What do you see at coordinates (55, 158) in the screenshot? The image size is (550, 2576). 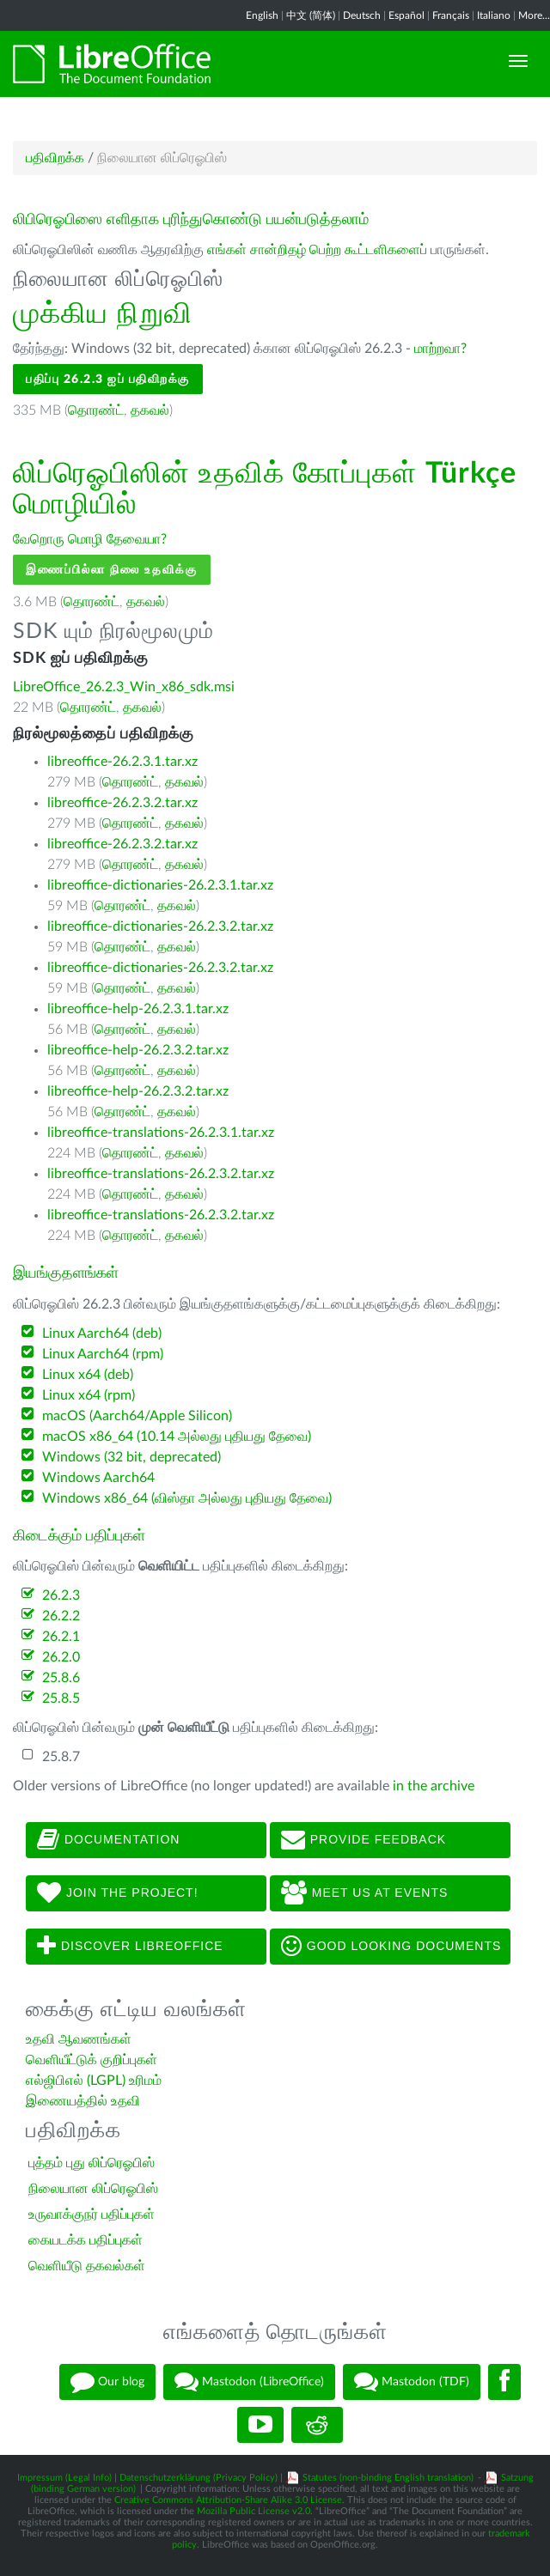 I see `பதிவிறக்க` at bounding box center [55, 158].